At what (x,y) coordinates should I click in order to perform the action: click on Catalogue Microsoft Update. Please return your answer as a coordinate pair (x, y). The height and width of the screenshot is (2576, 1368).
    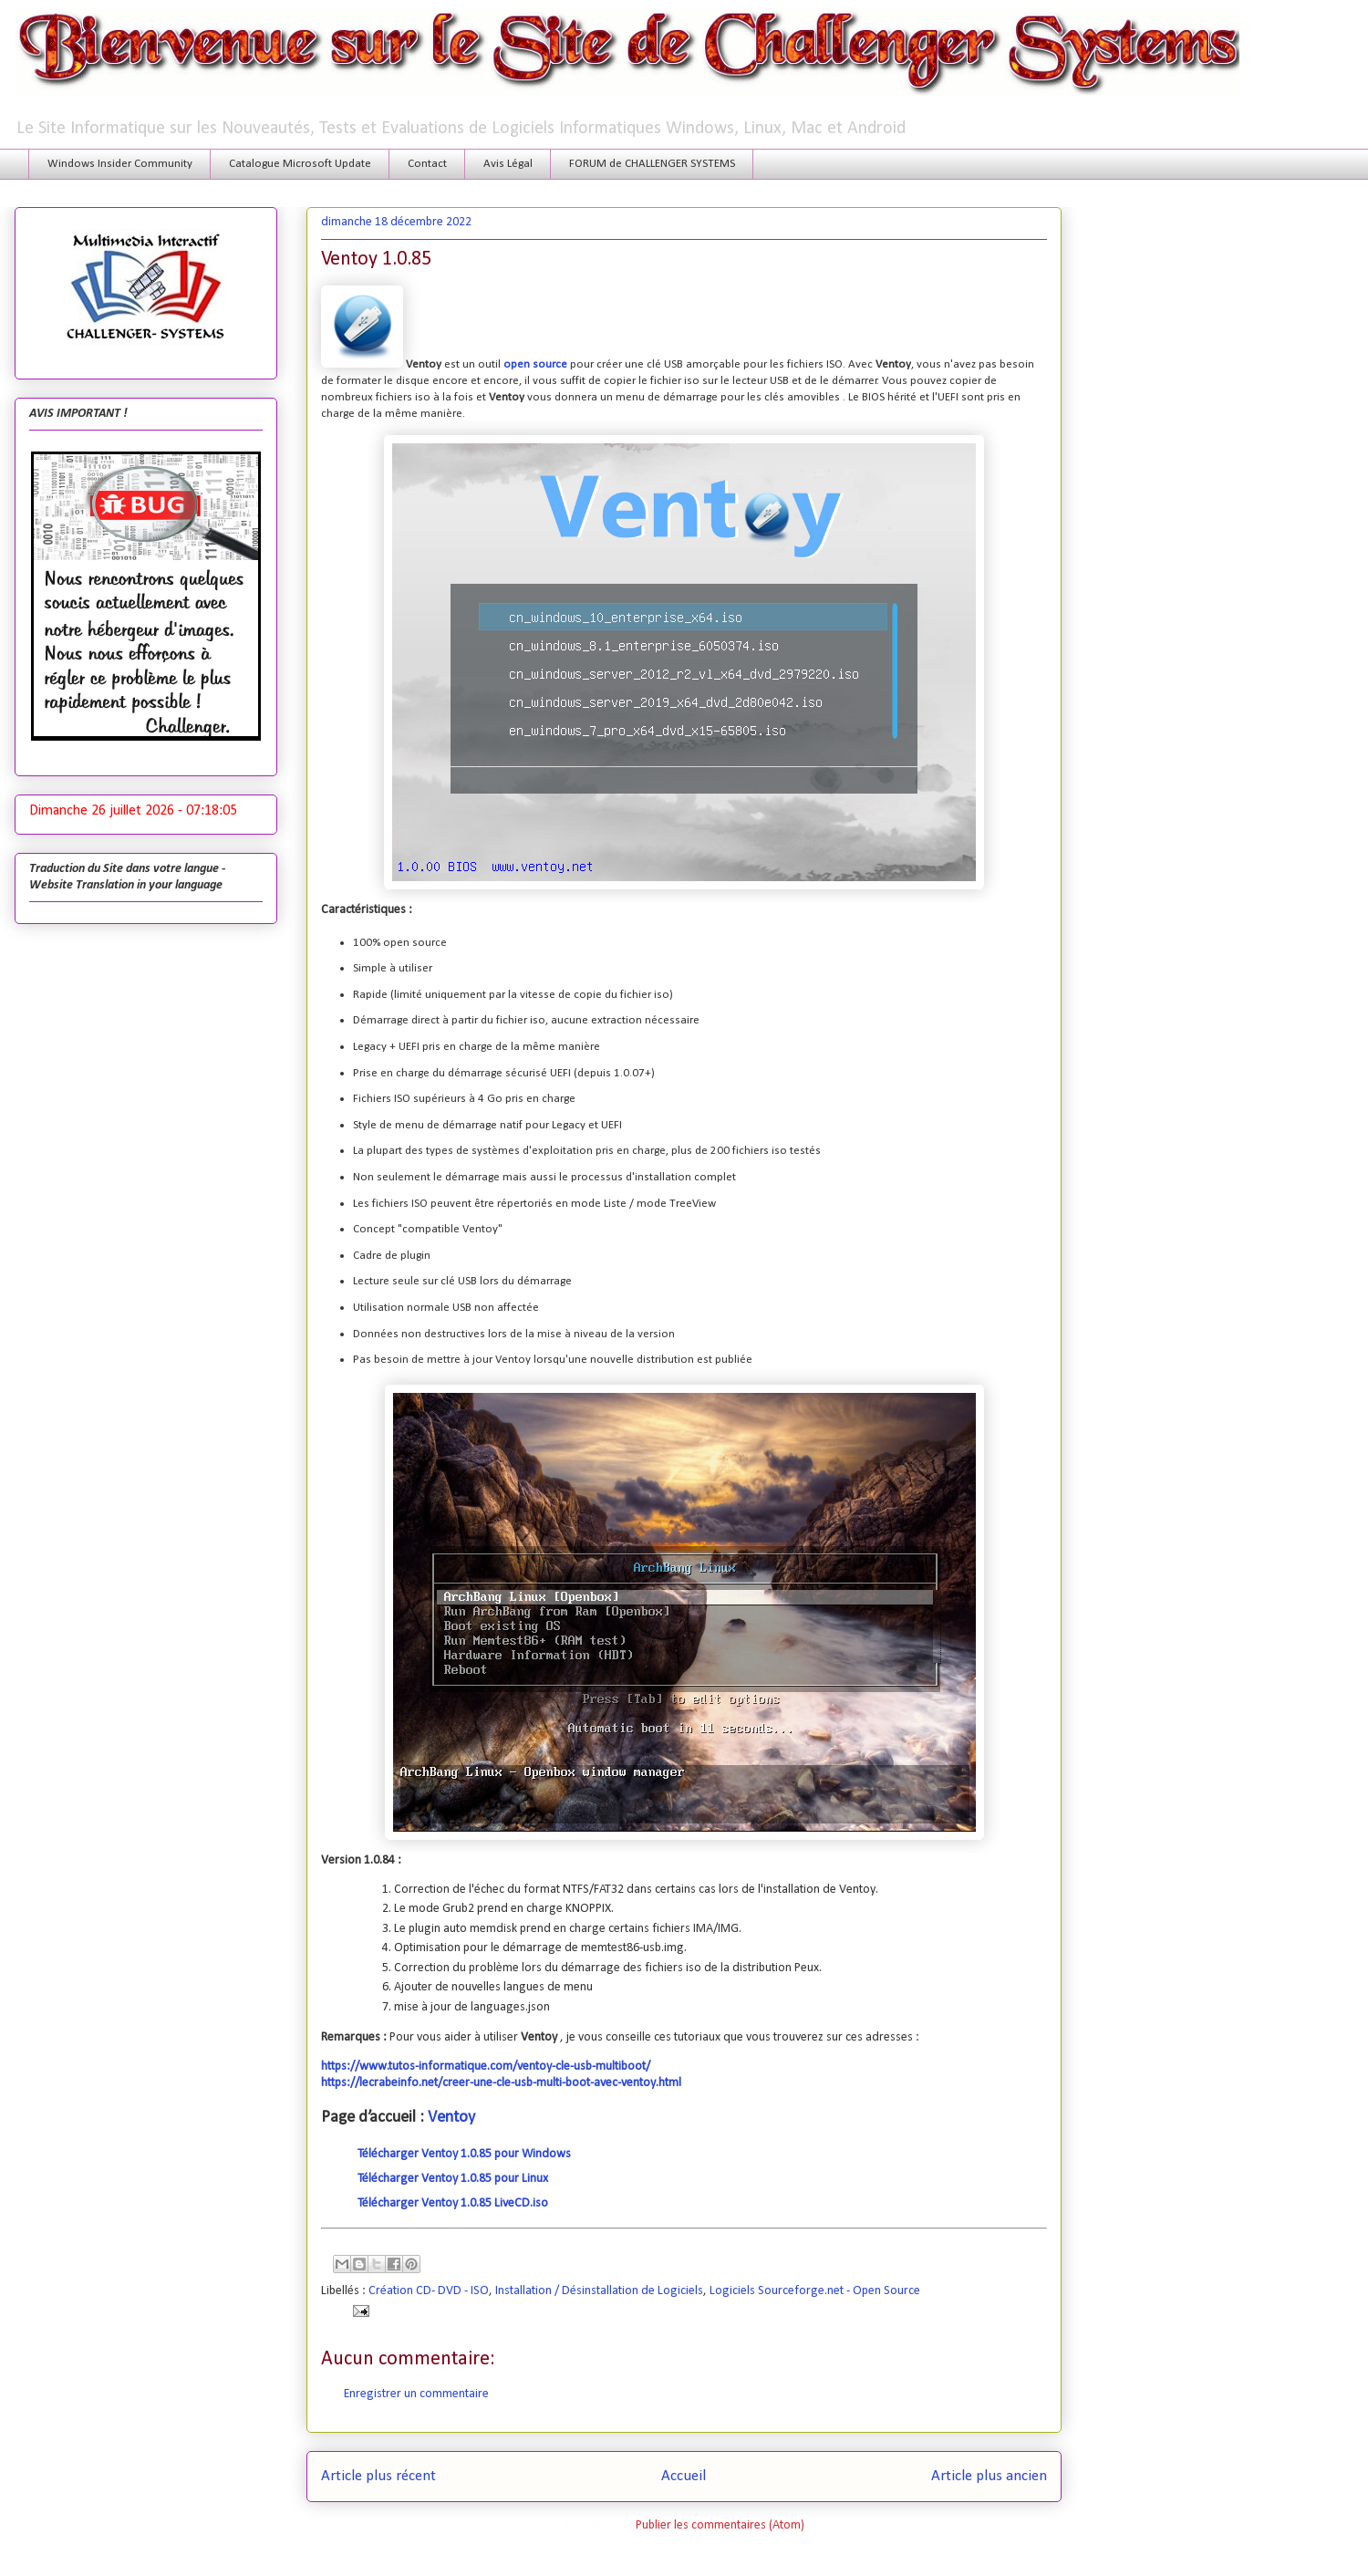
    Looking at the image, I should click on (300, 164).